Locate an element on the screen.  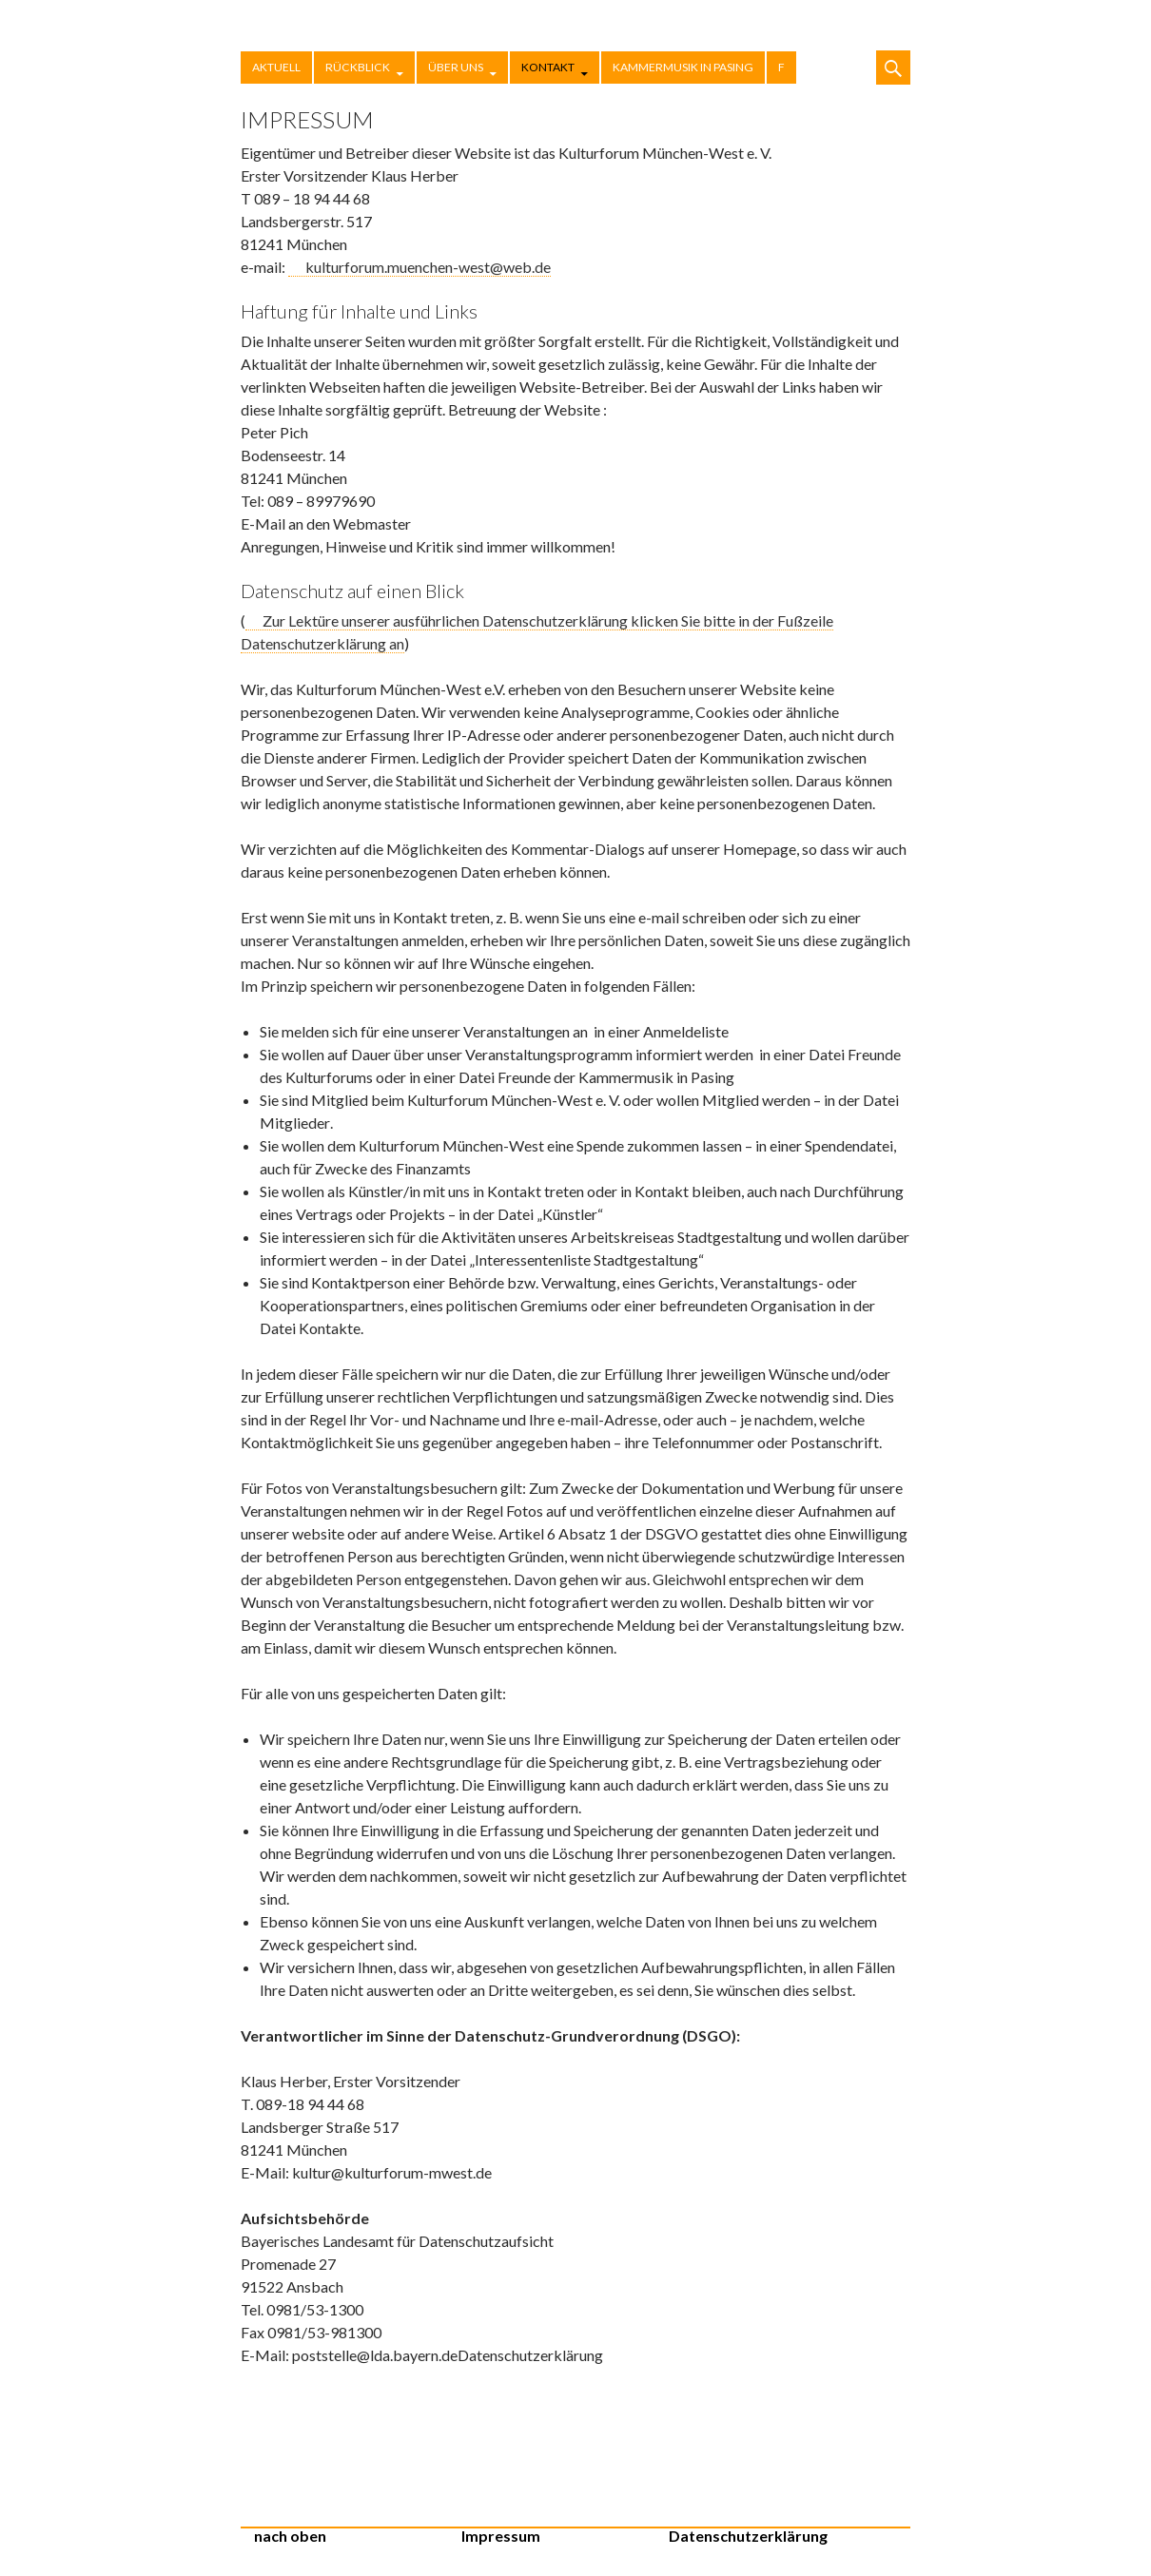
Aktuell is located at coordinates (276, 67).